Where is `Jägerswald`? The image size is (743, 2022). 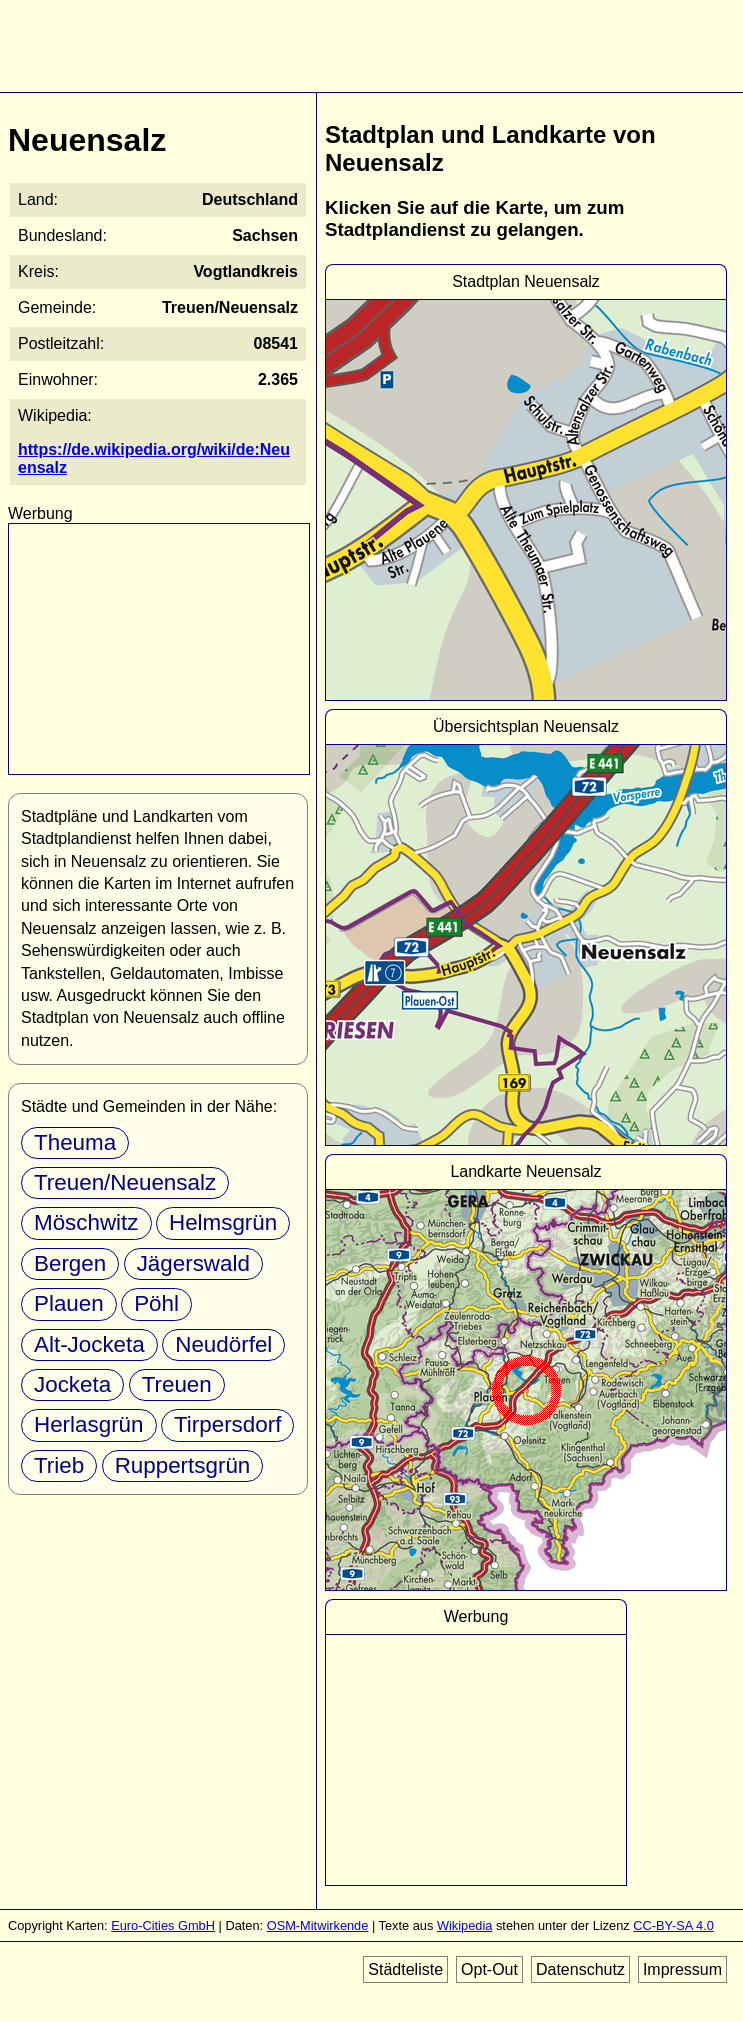
Jägerswald is located at coordinates (193, 1263).